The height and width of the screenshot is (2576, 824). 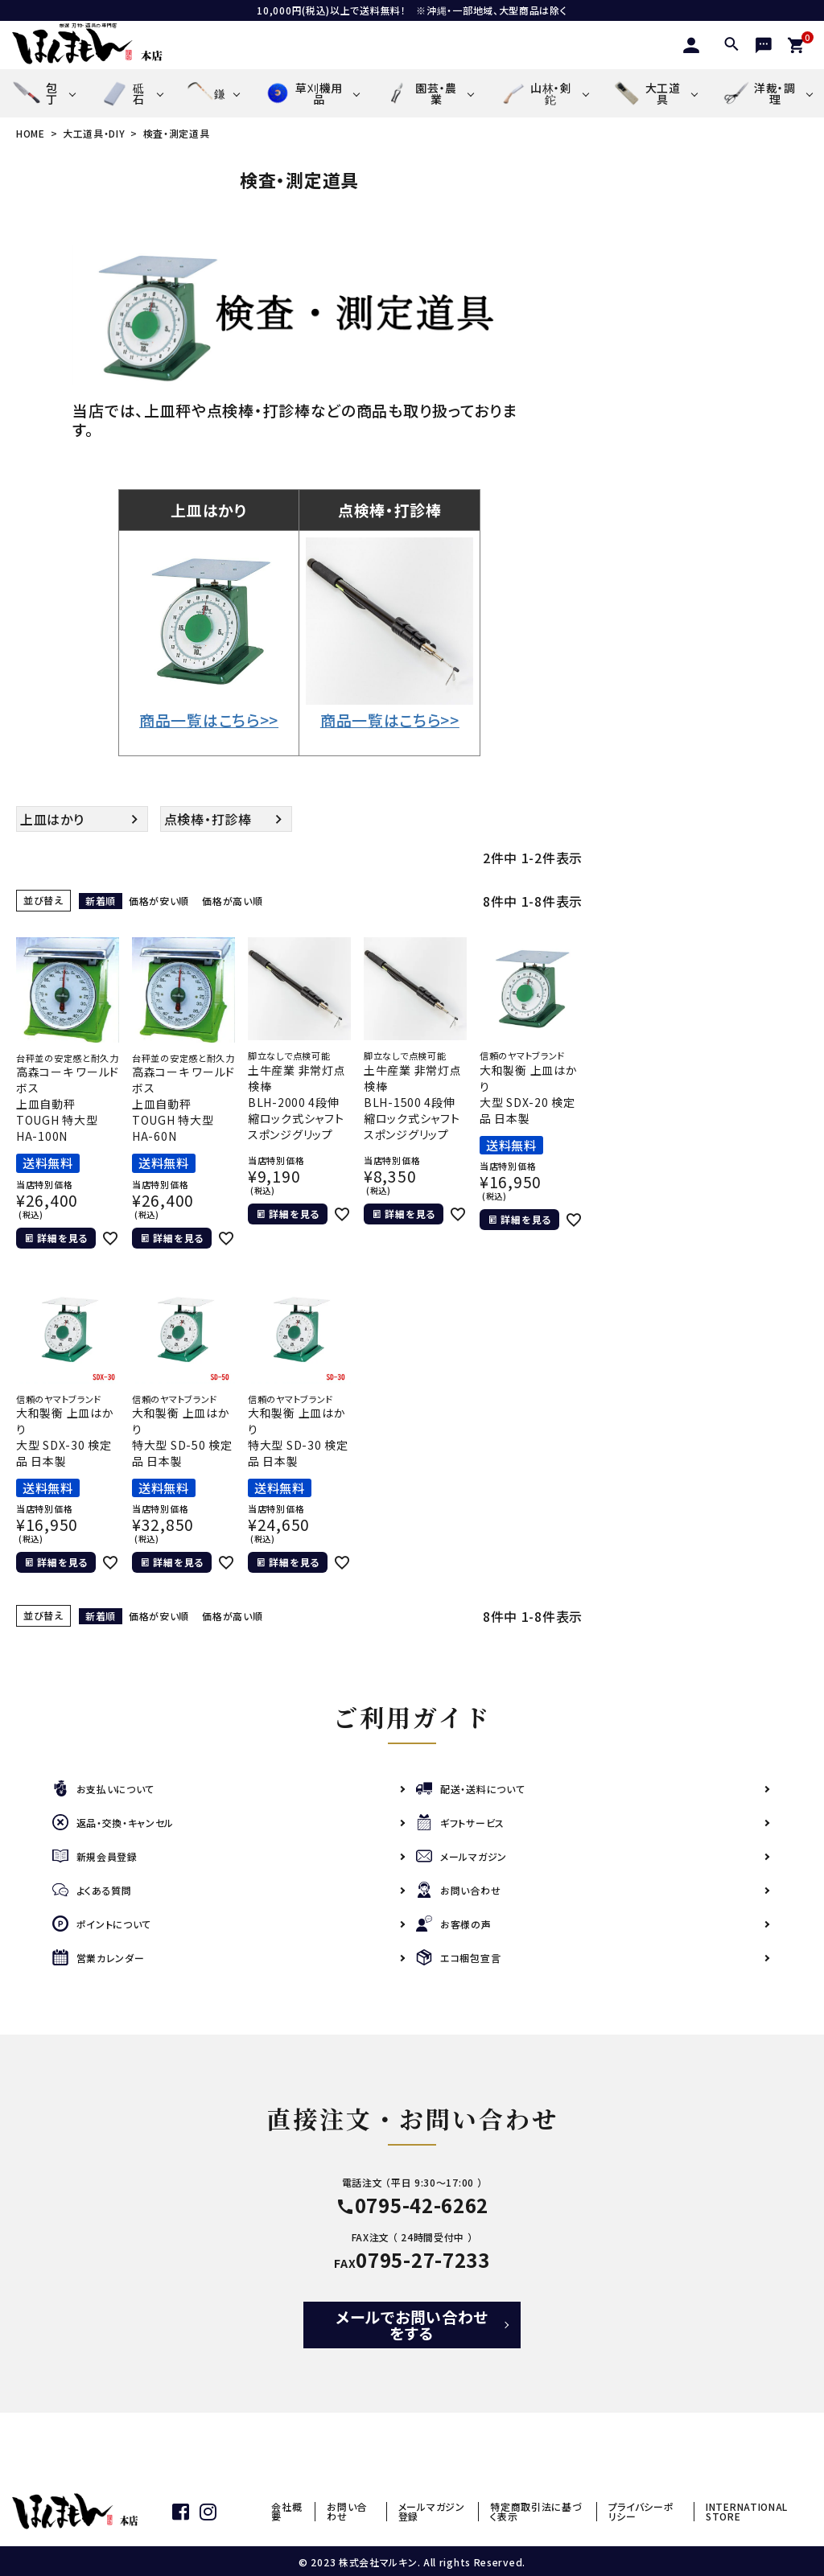 I want to click on INTERNATIONAL STORE, so click(x=747, y=2511).